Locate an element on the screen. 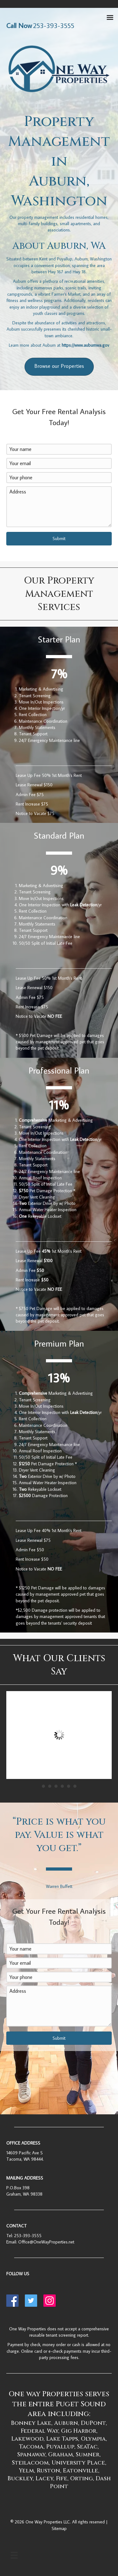  [Address] is located at coordinates (59, 506).